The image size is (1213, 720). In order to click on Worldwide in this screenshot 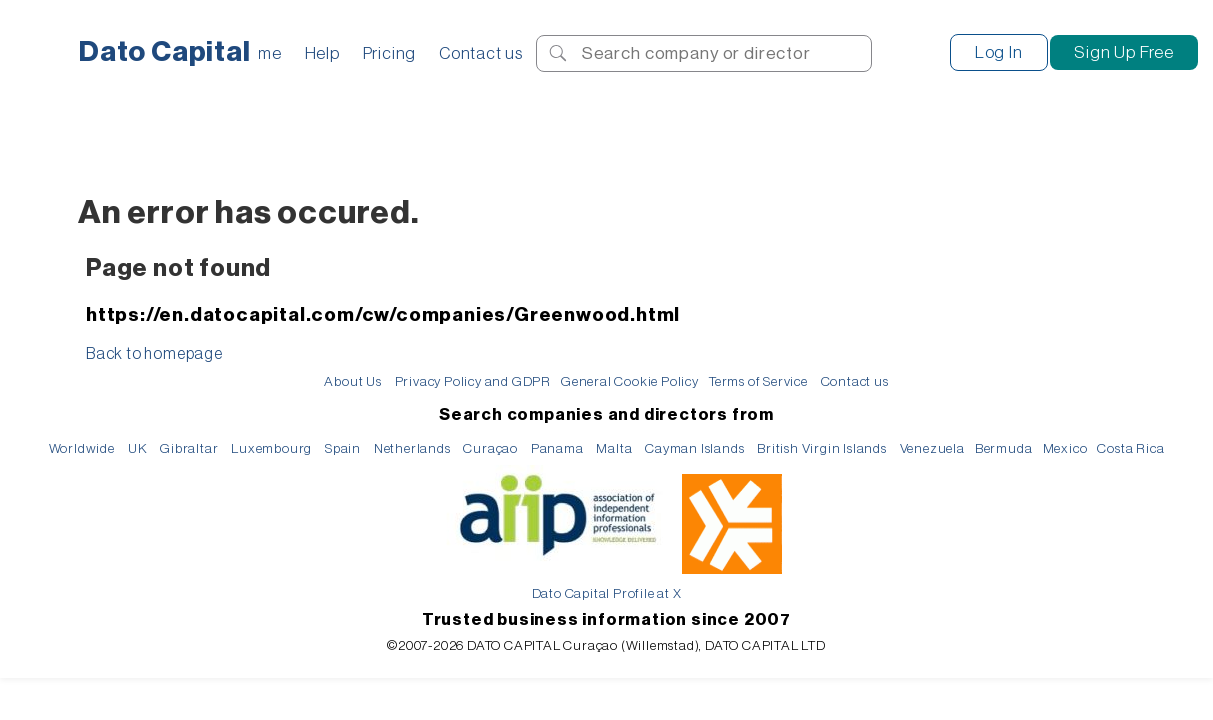, I will do `click(82, 448)`.